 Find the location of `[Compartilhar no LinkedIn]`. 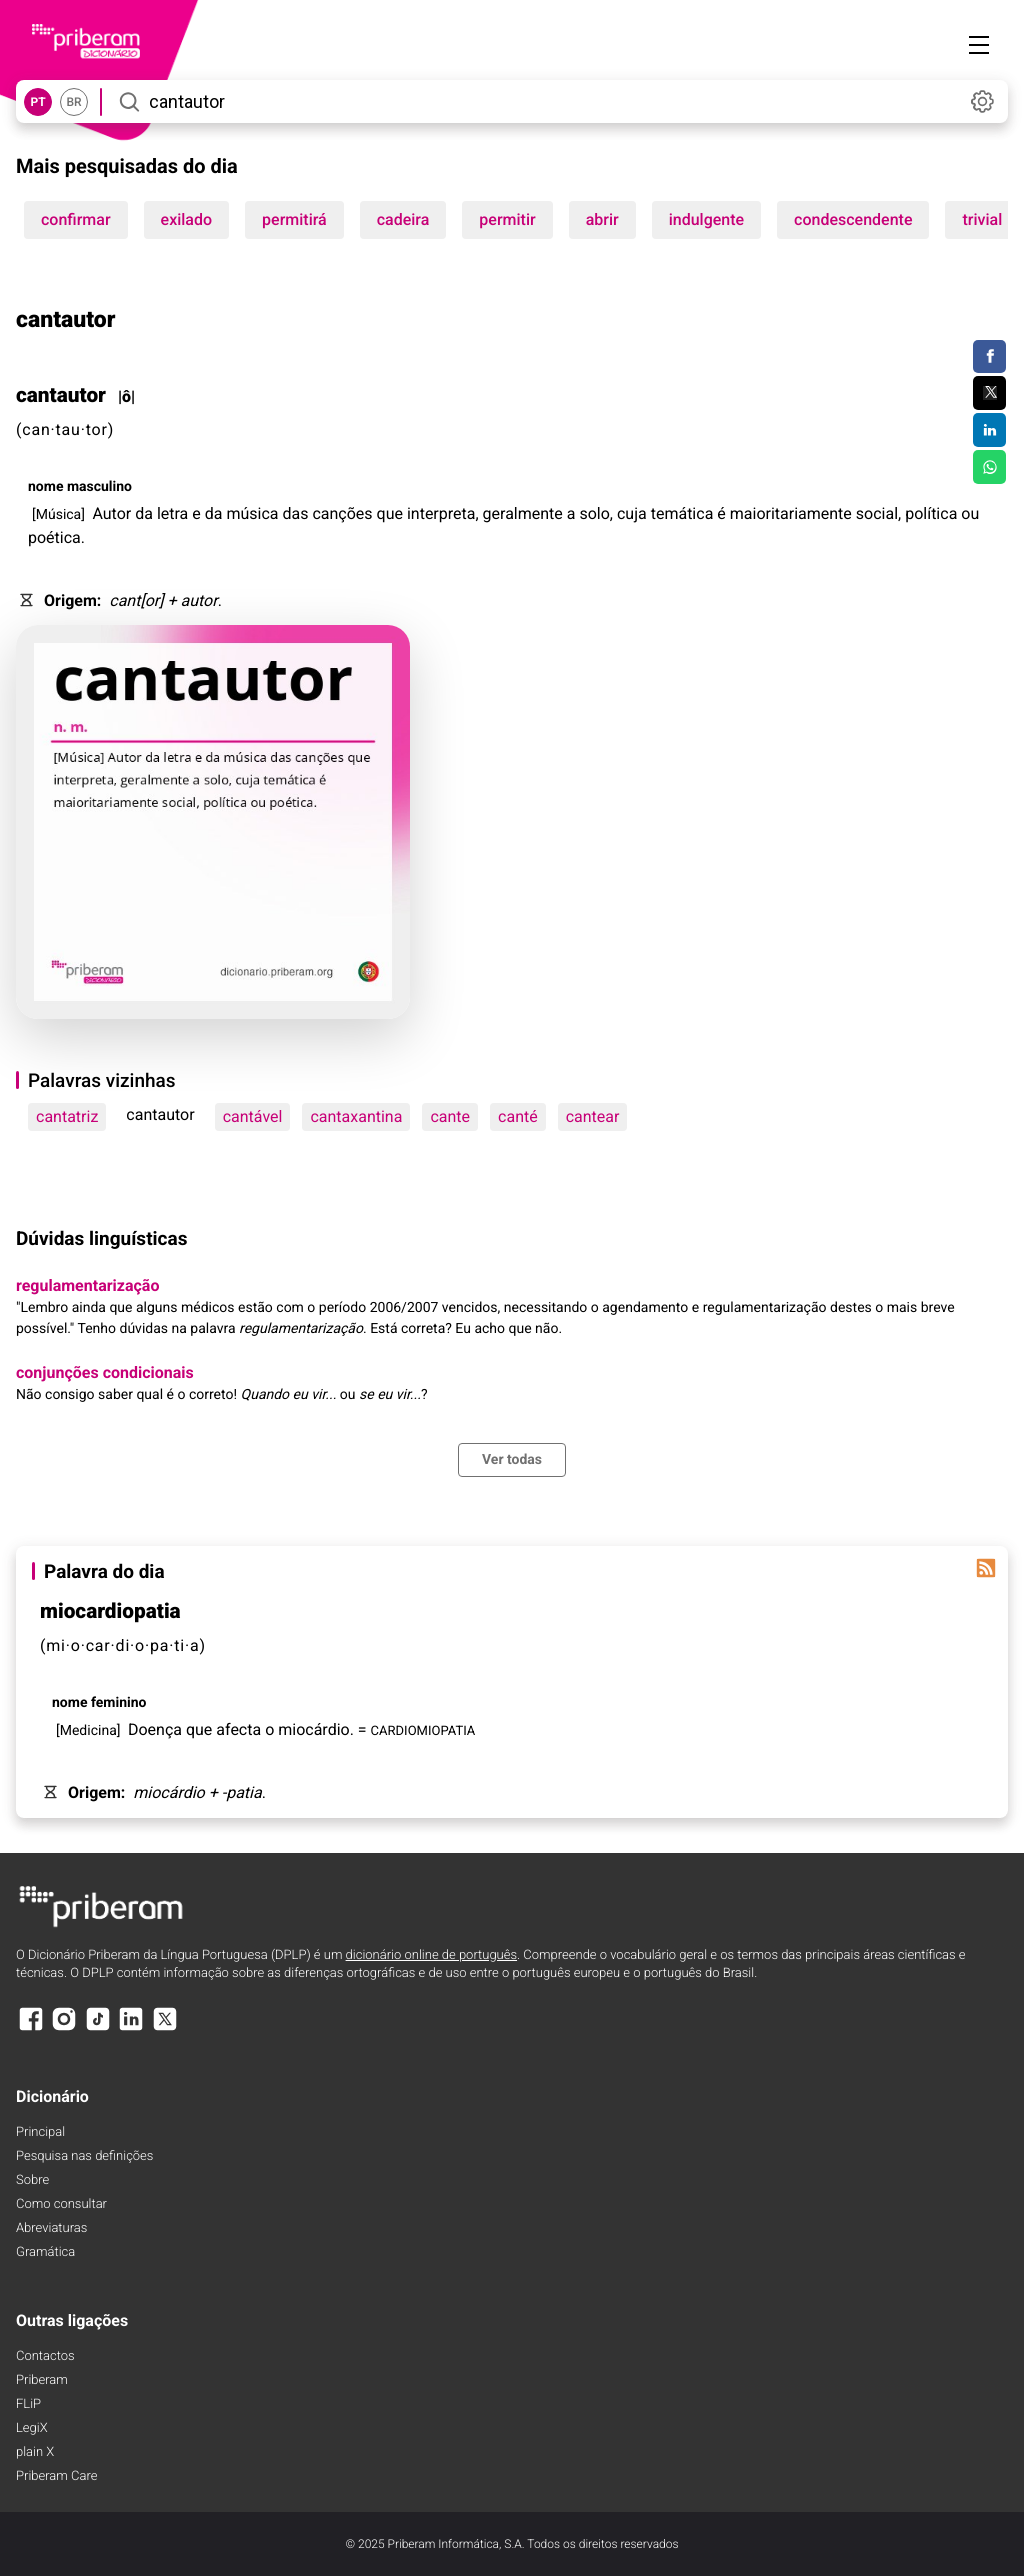

[Compartilhar no LinkedIn] is located at coordinates (989, 430).